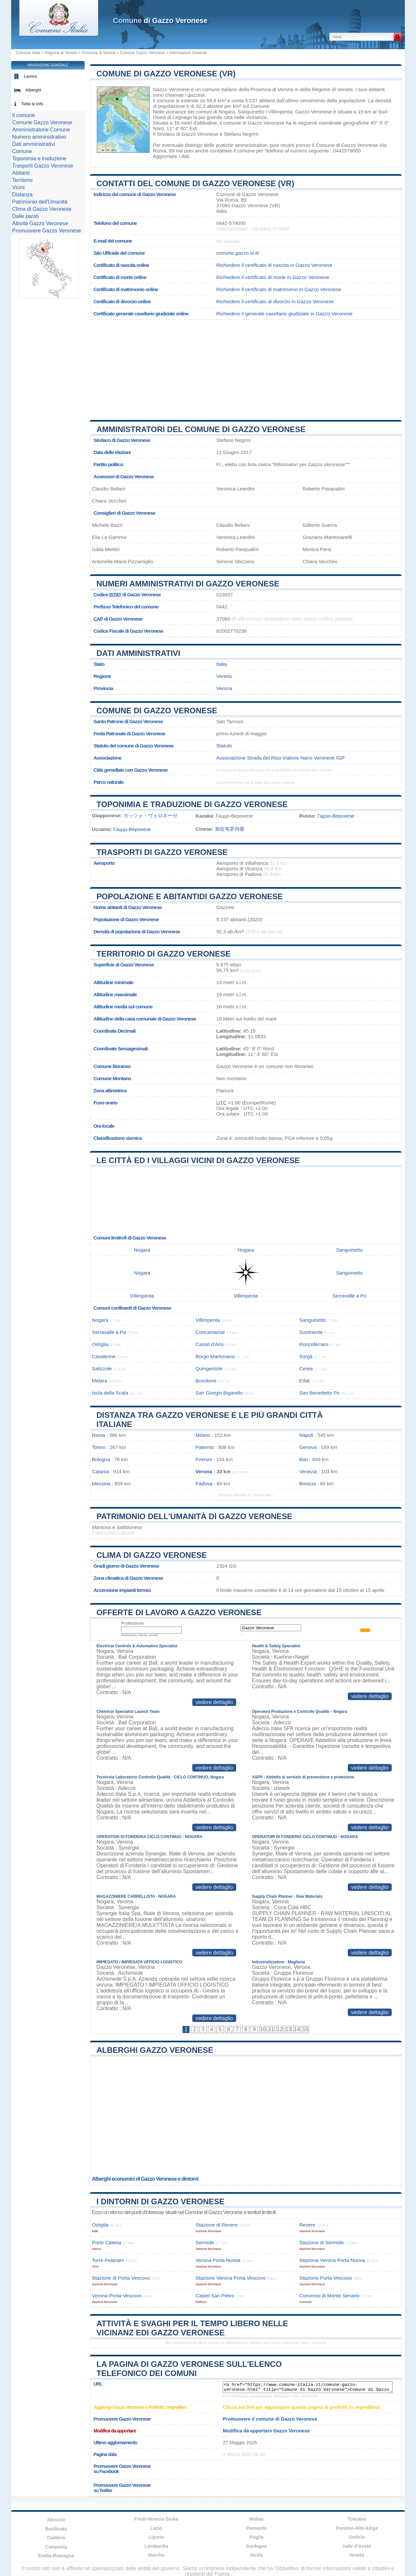 The height and width of the screenshot is (2576, 416). What do you see at coordinates (98, 52) in the screenshot?
I see `Provincia di Verona` at bounding box center [98, 52].